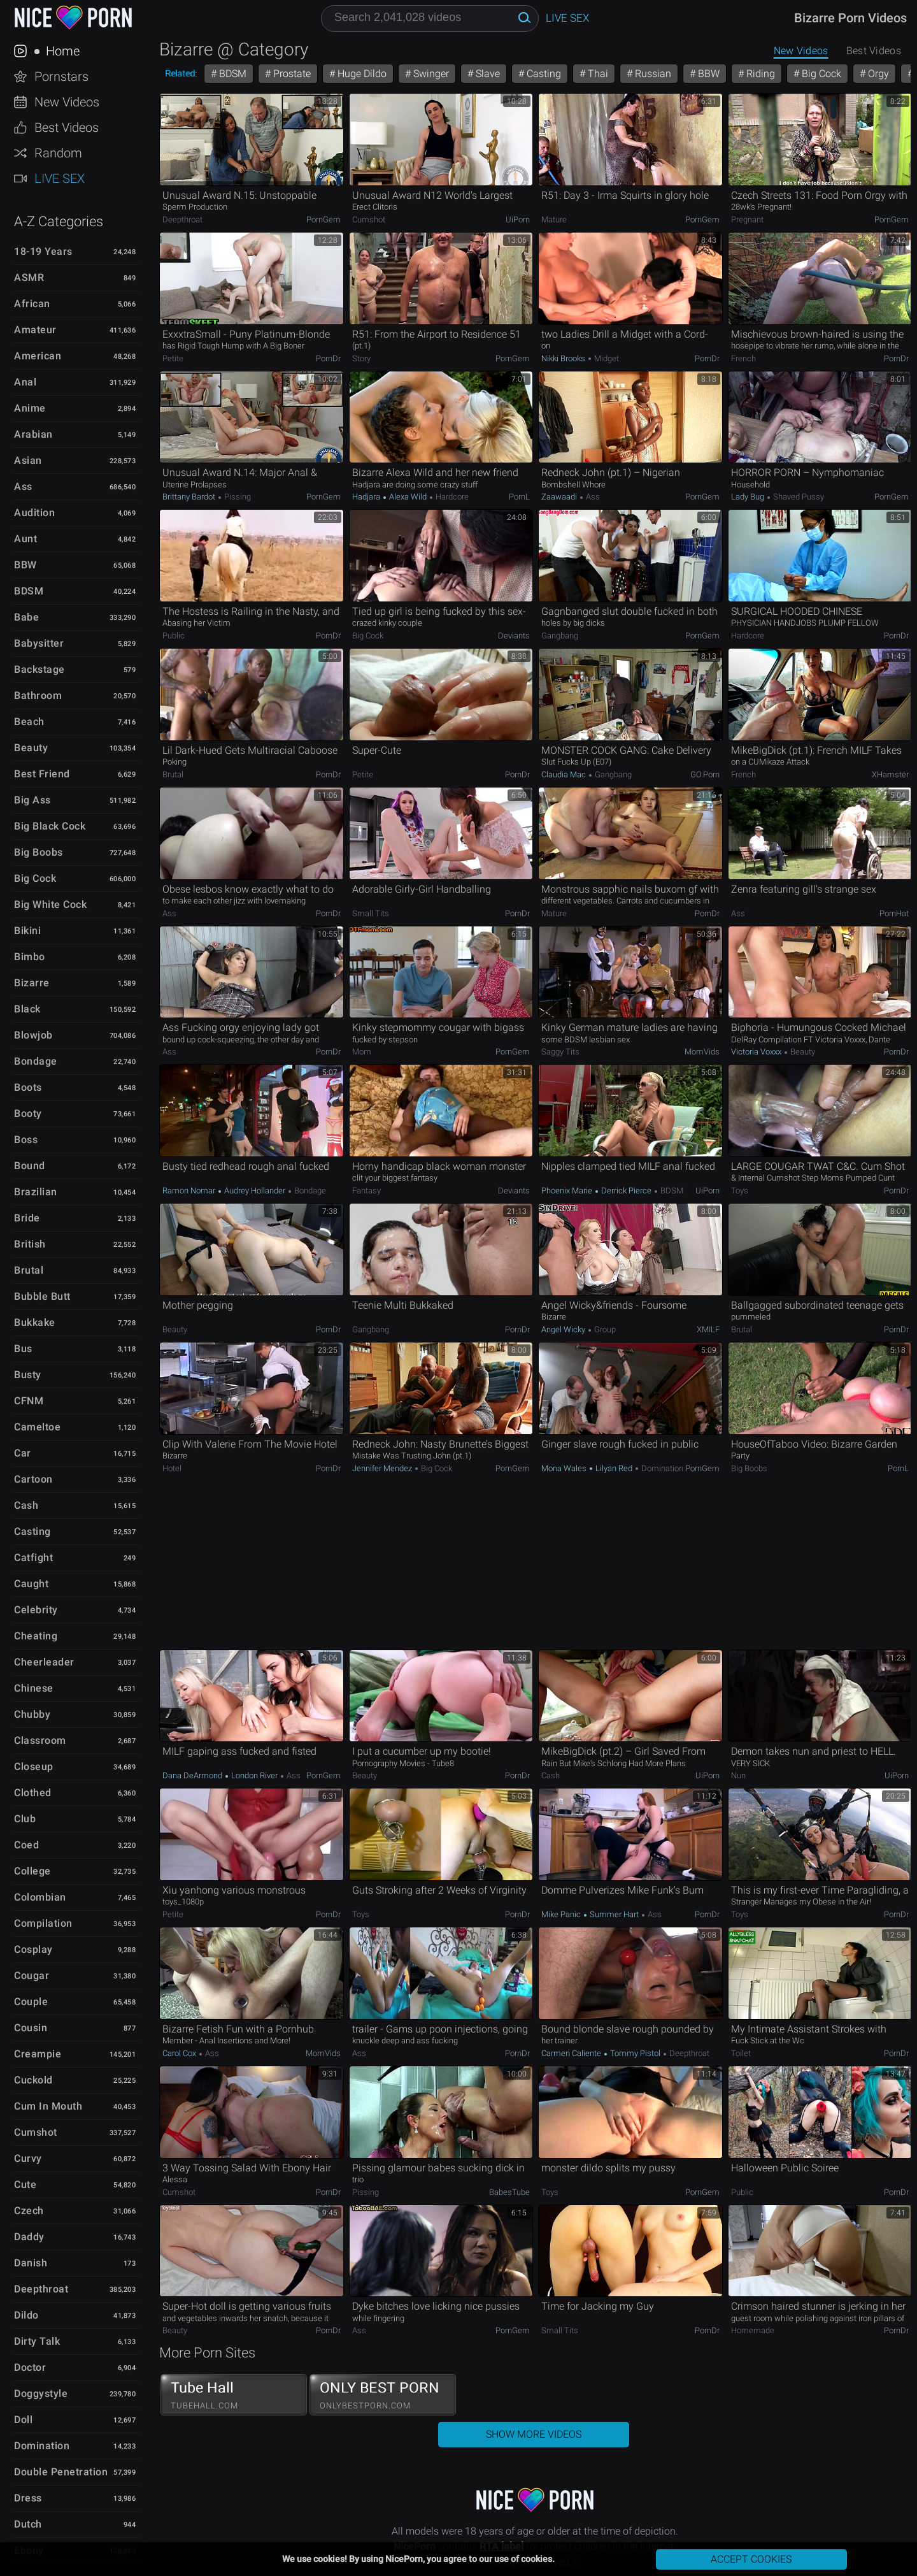  Describe the element at coordinates (26, 617) in the screenshot. I see `Babe` at that location.